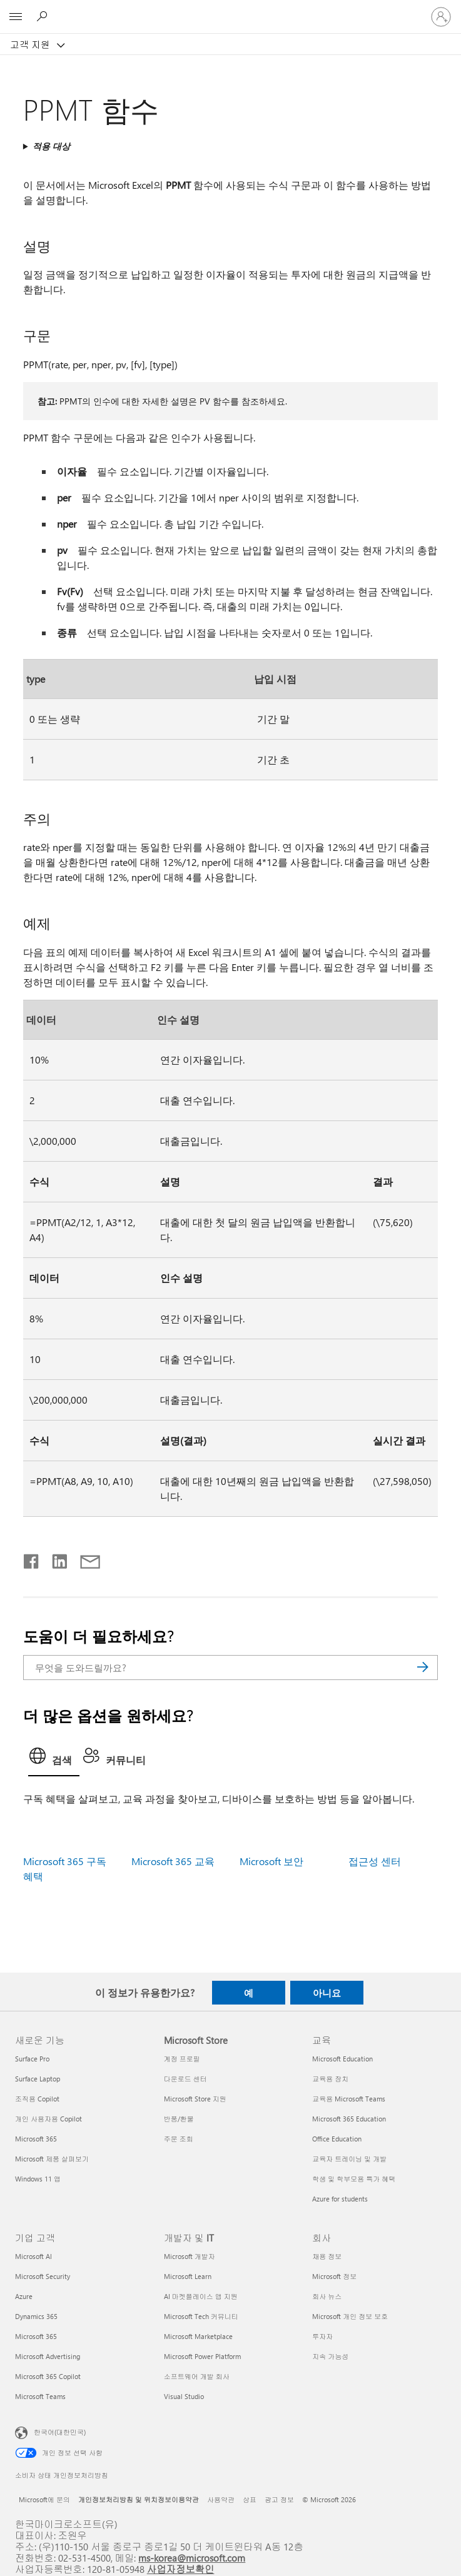 This screenshot has height=2576, width=461. What do you see at coordinates (330, 2356) in the screenshot?
I see `지속 가능성 [지속 가능성 회사]` at bounding box center [330, 2356].